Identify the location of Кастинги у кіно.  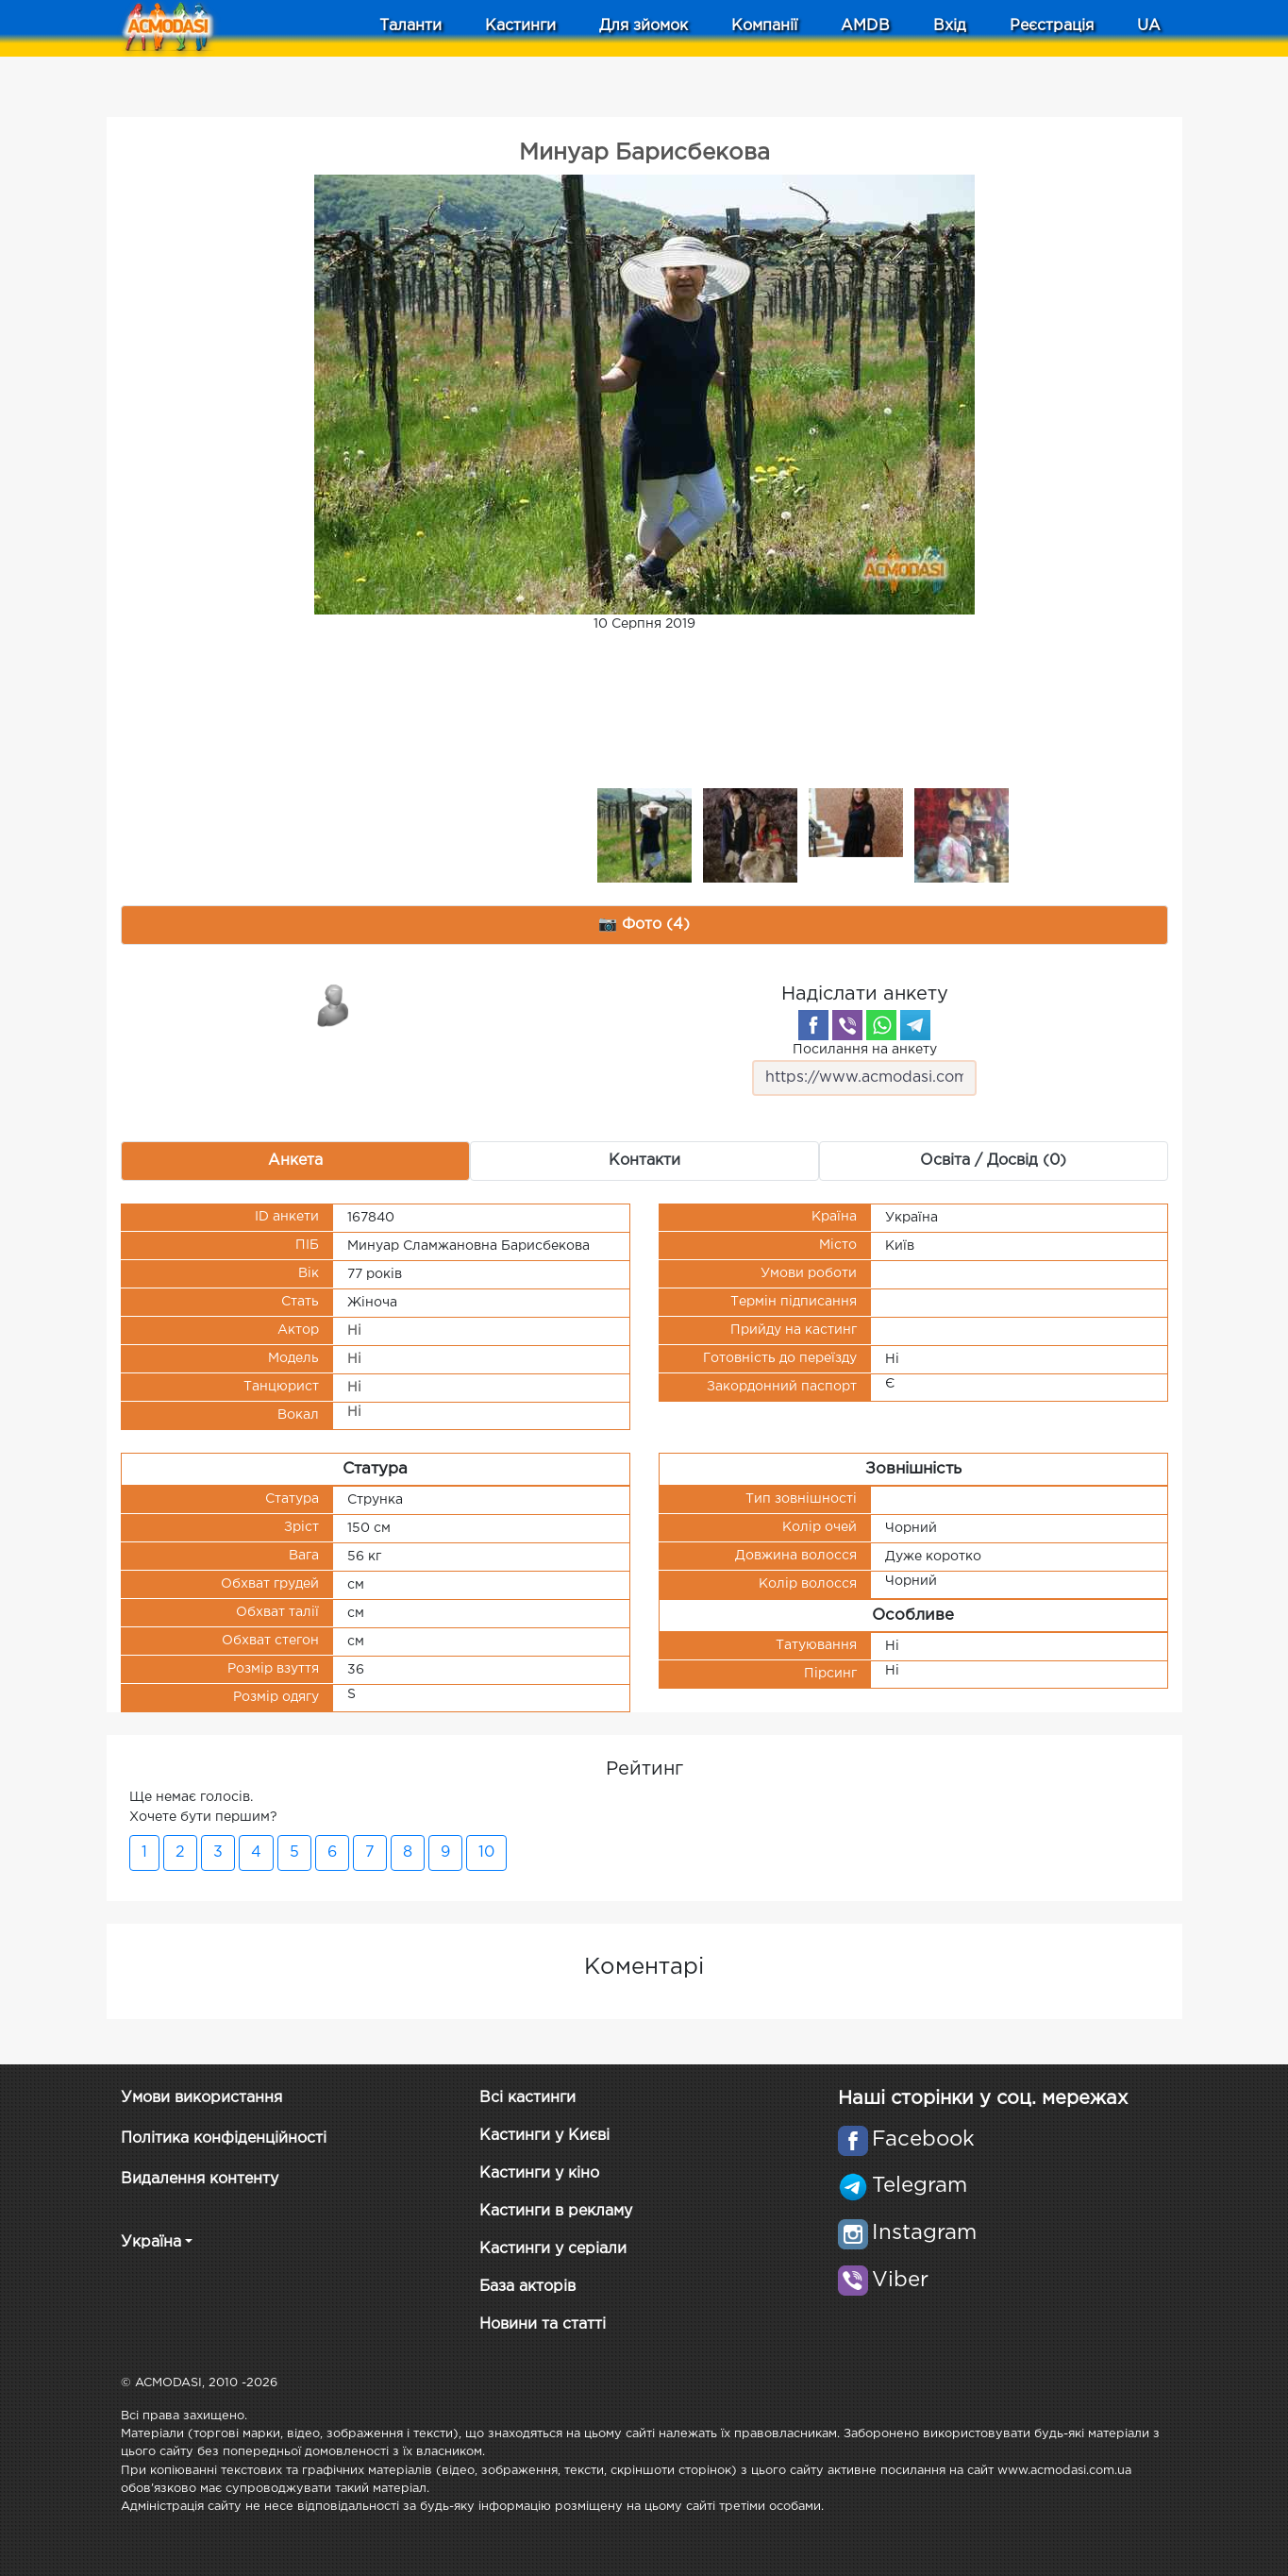
(539, 2173).